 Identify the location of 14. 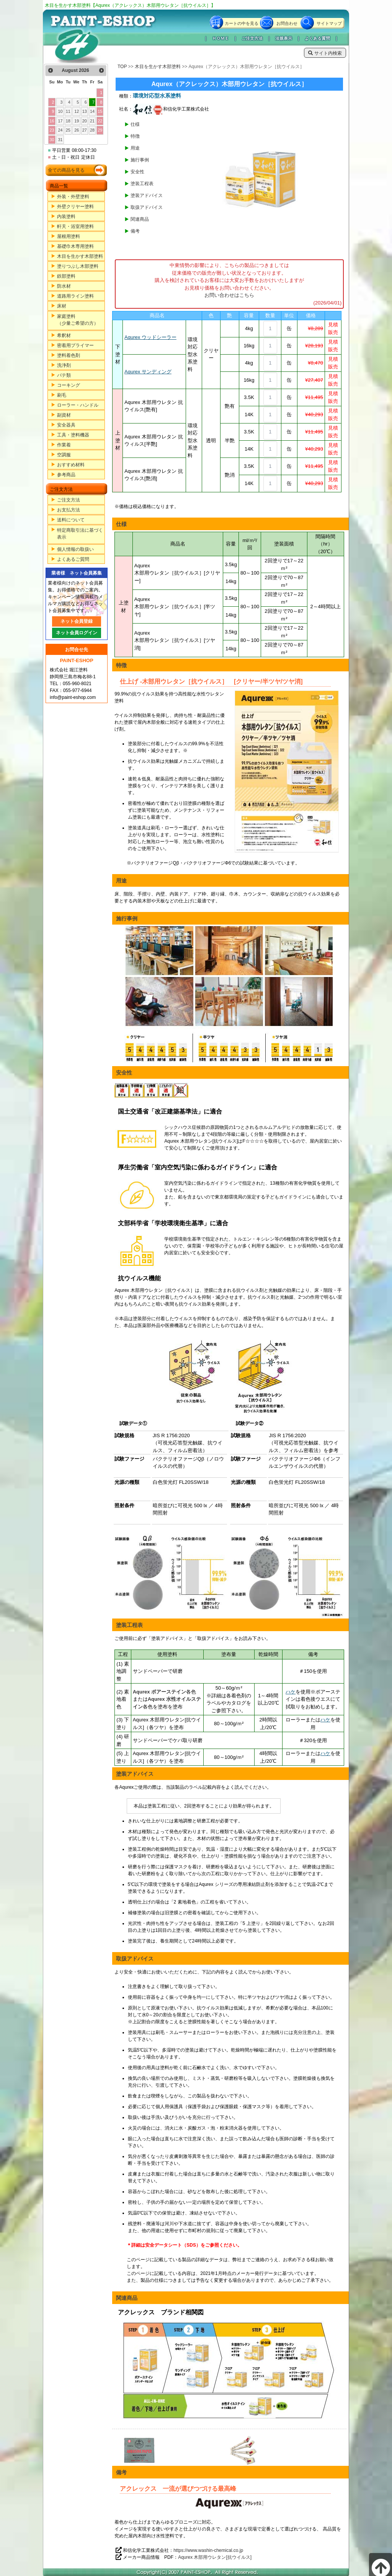
(92, 111).